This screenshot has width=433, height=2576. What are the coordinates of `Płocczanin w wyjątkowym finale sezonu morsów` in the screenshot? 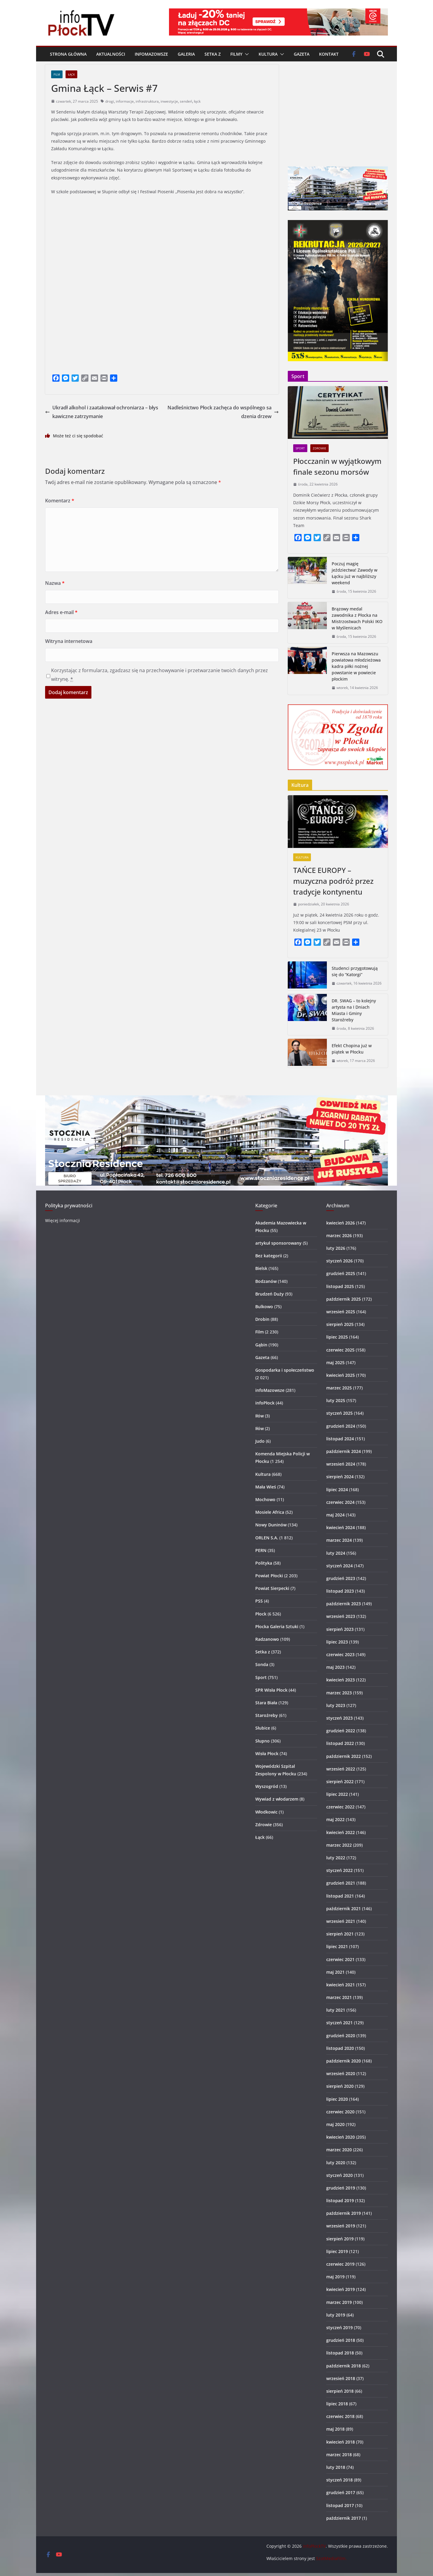 It's located at (337, 466).